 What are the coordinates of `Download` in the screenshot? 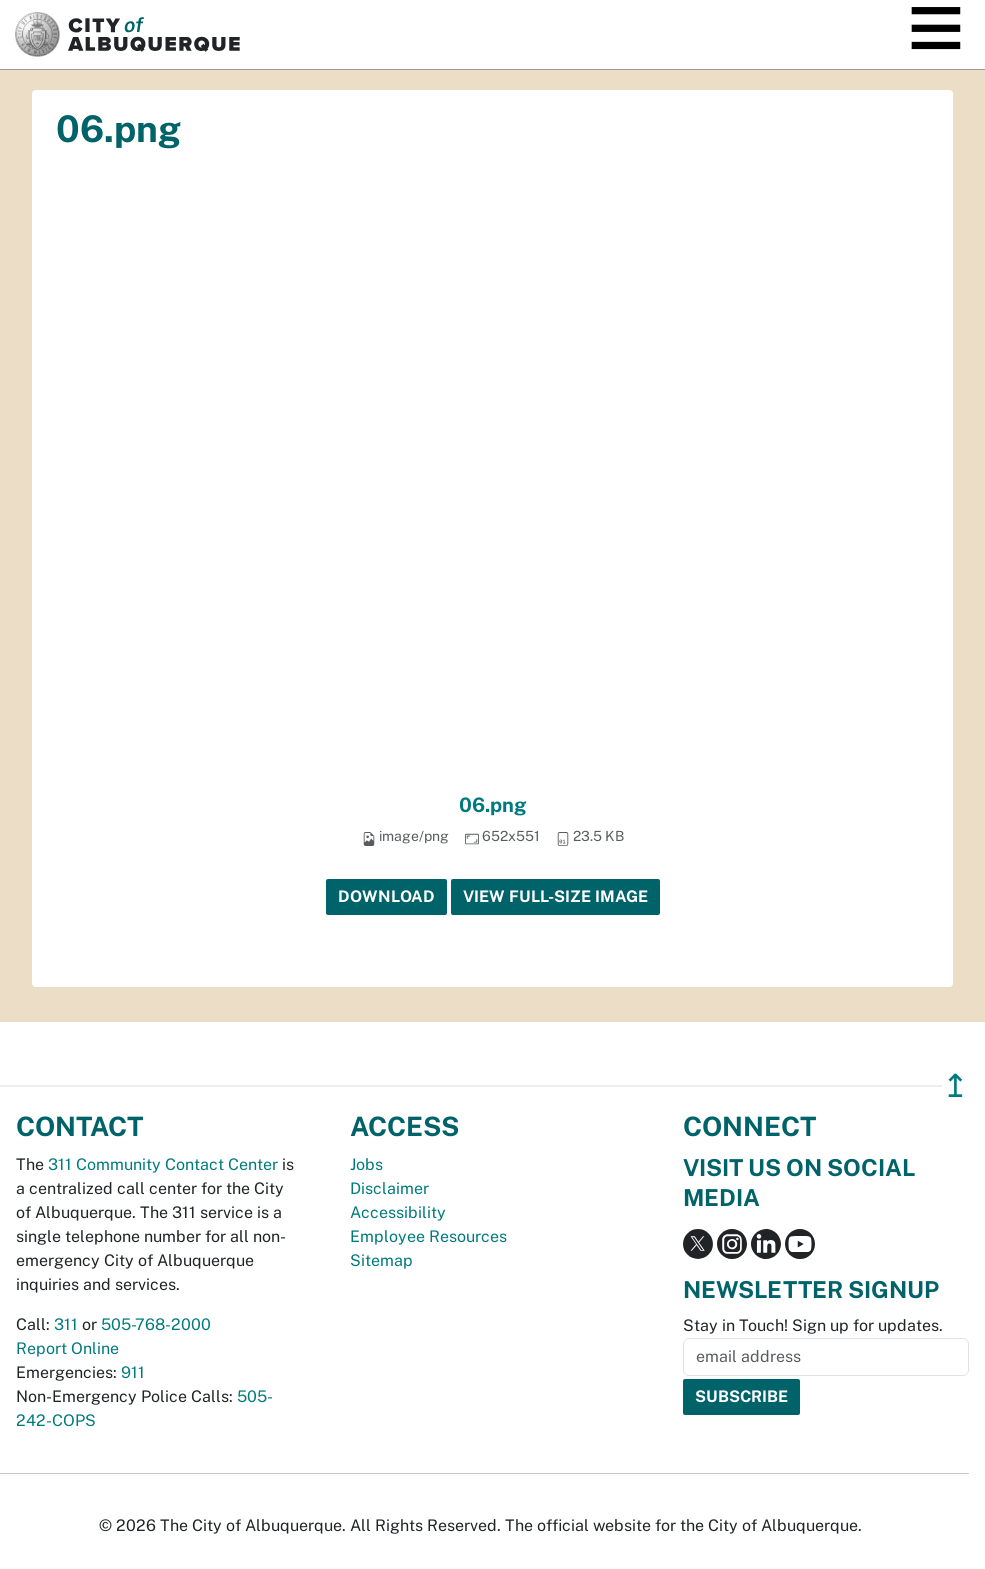 It's located at (386, 896).